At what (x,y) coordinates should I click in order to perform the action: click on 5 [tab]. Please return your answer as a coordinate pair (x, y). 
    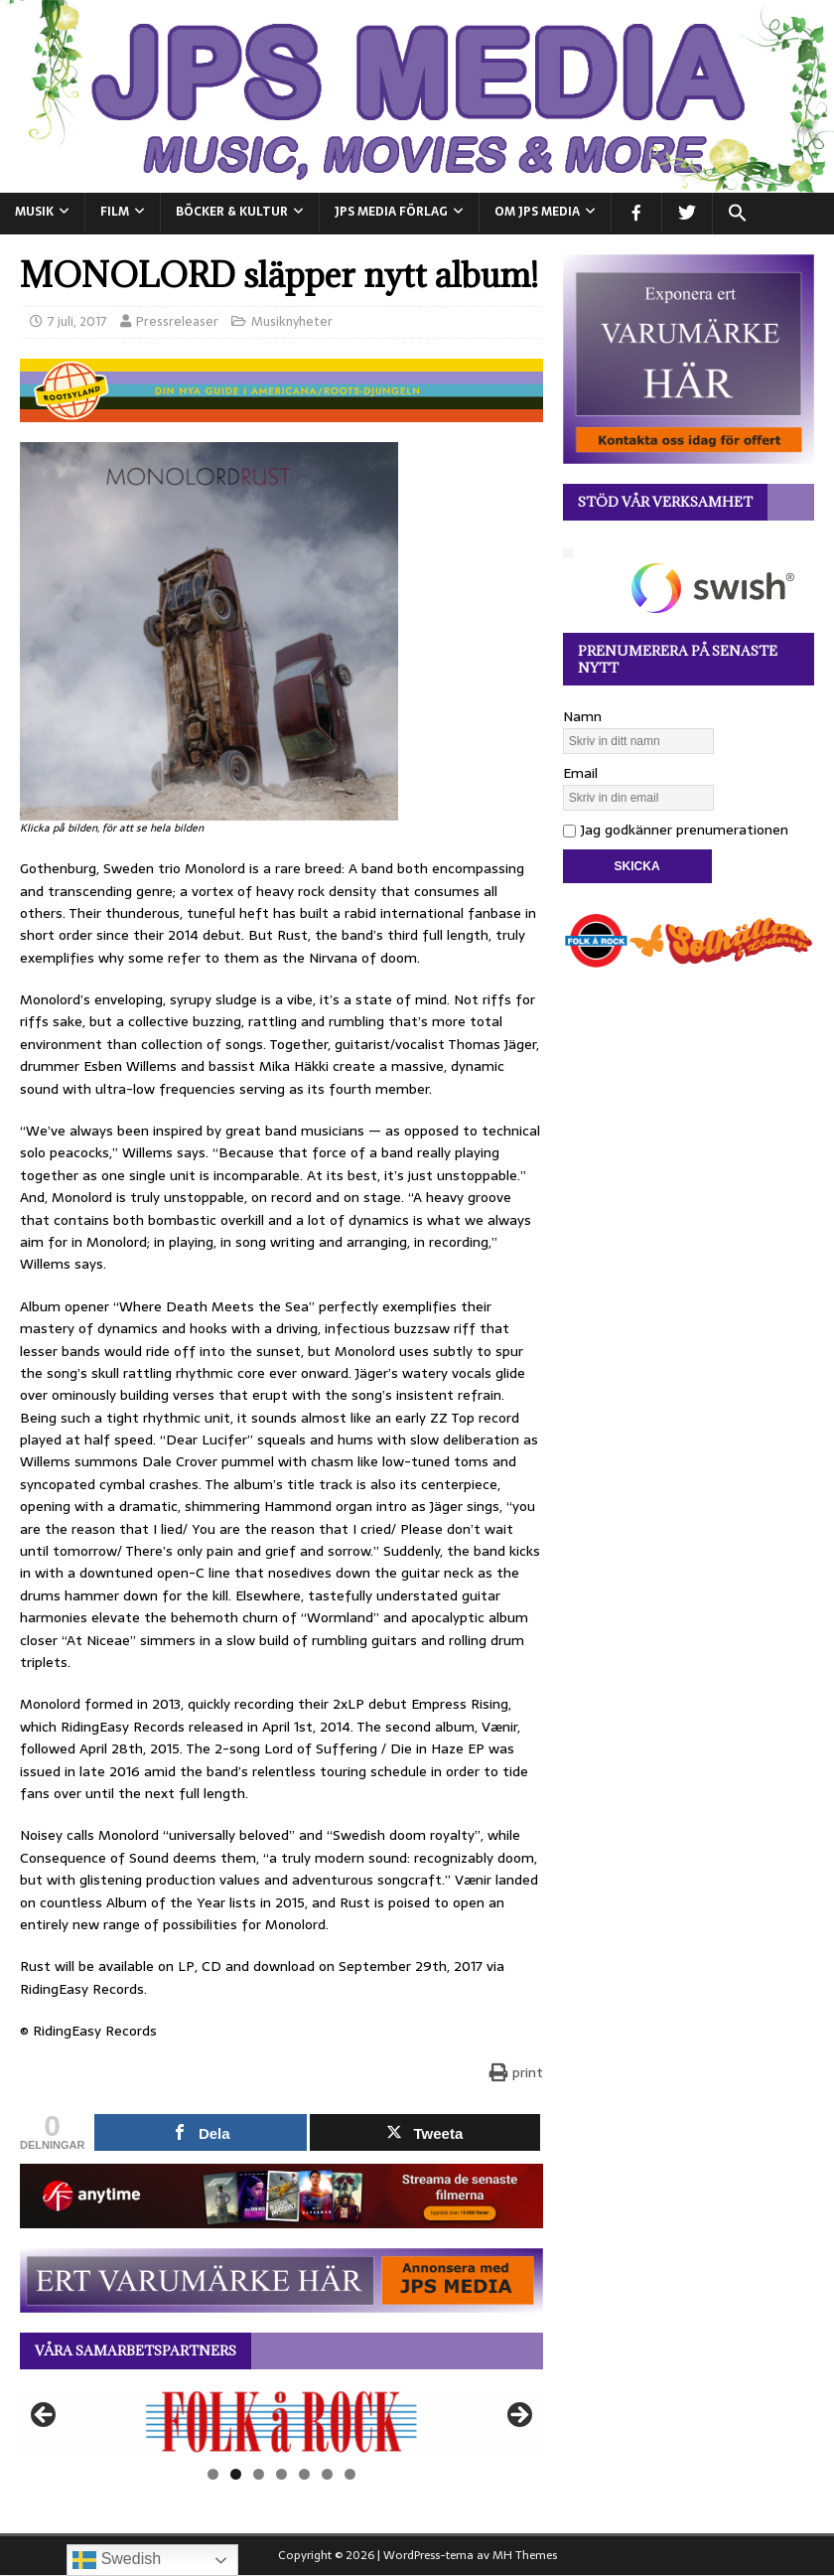
    Looking at the image, I should click on (304, 2474).